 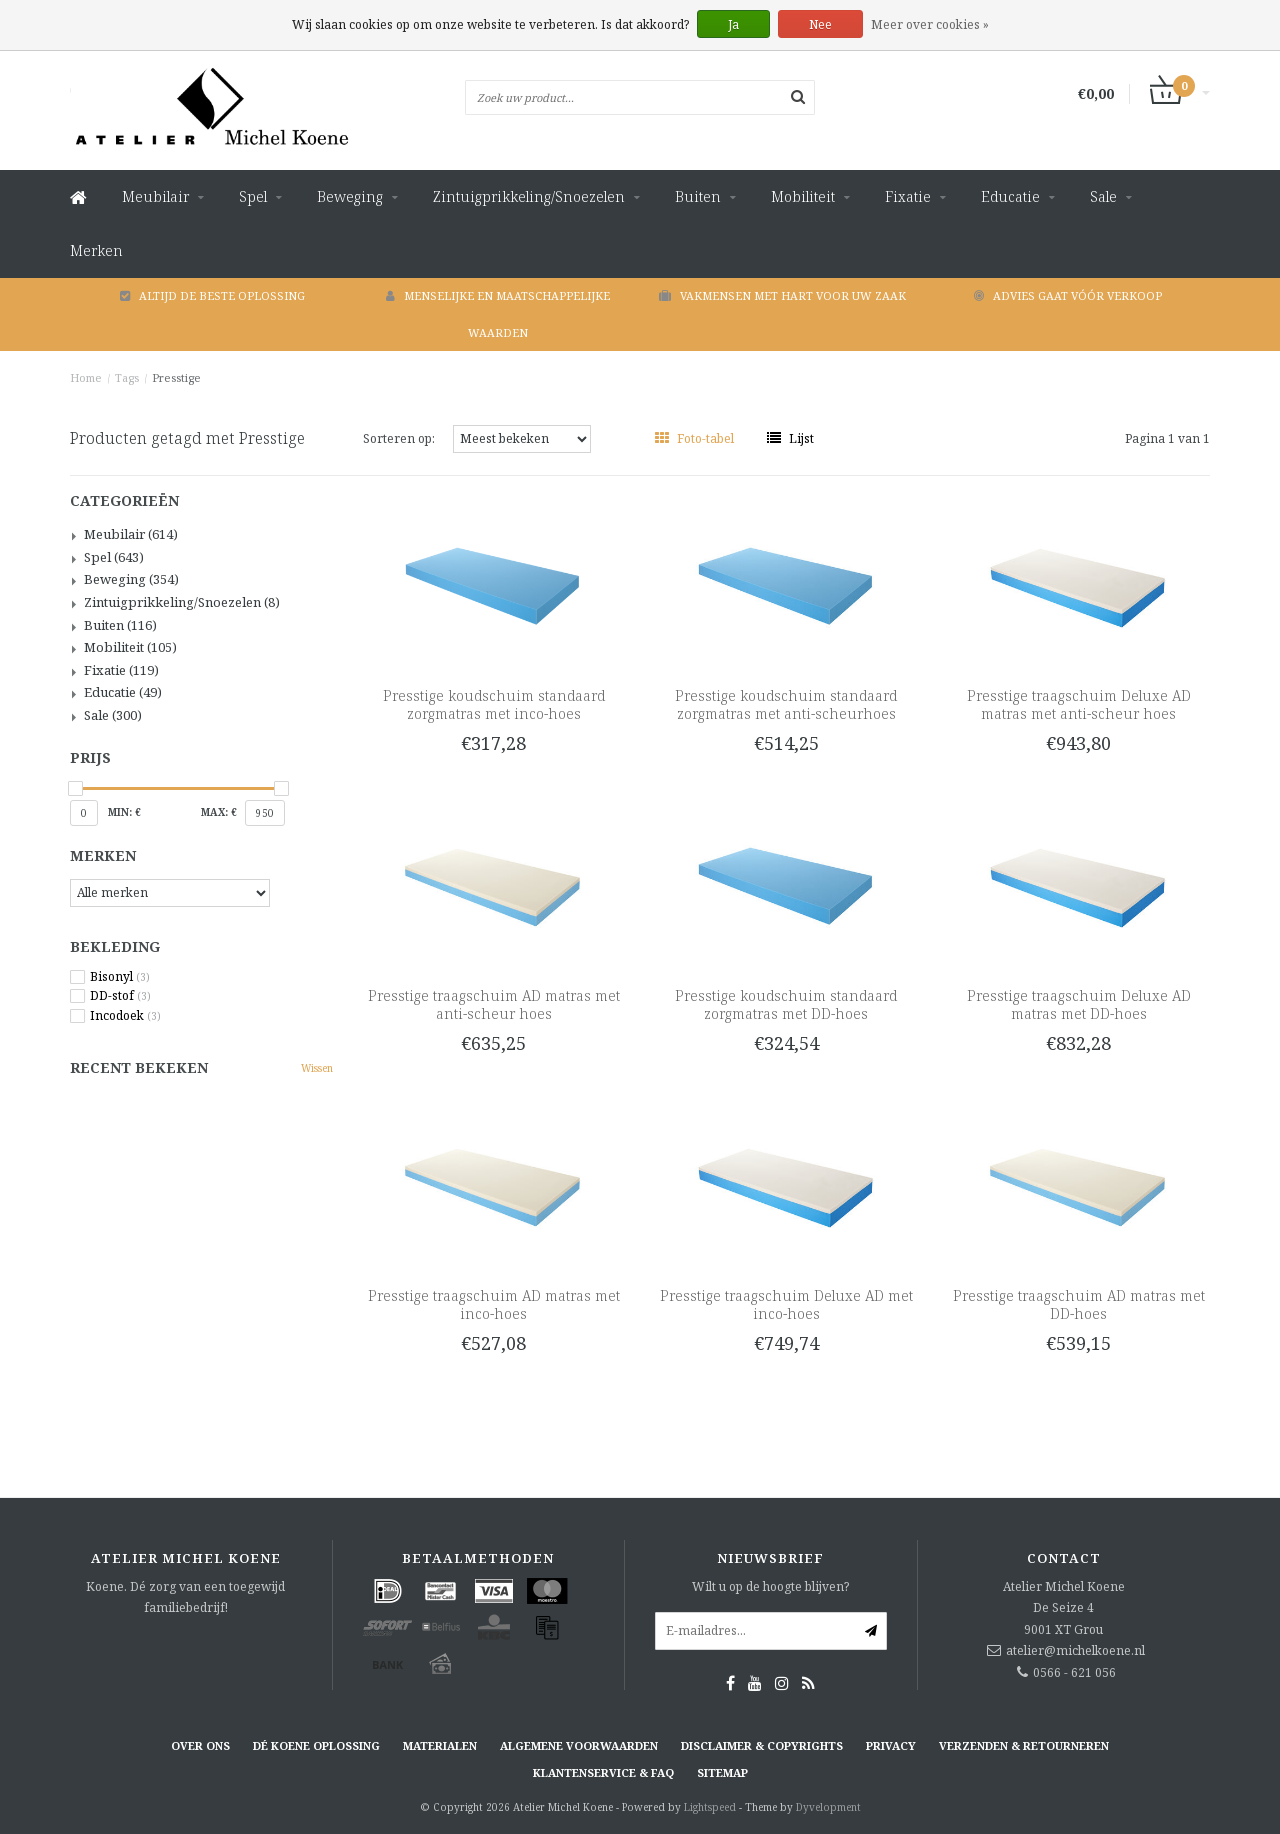 I want to click on Spel, so click(x=253, y=196).